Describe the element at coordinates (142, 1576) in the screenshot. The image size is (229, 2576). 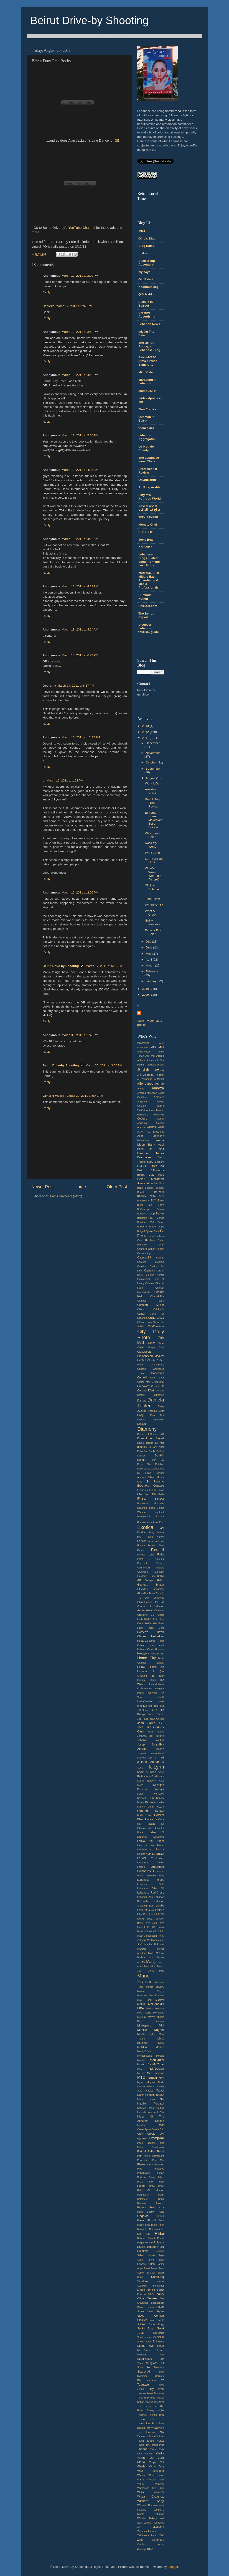
I see `Gardenia` at that location.